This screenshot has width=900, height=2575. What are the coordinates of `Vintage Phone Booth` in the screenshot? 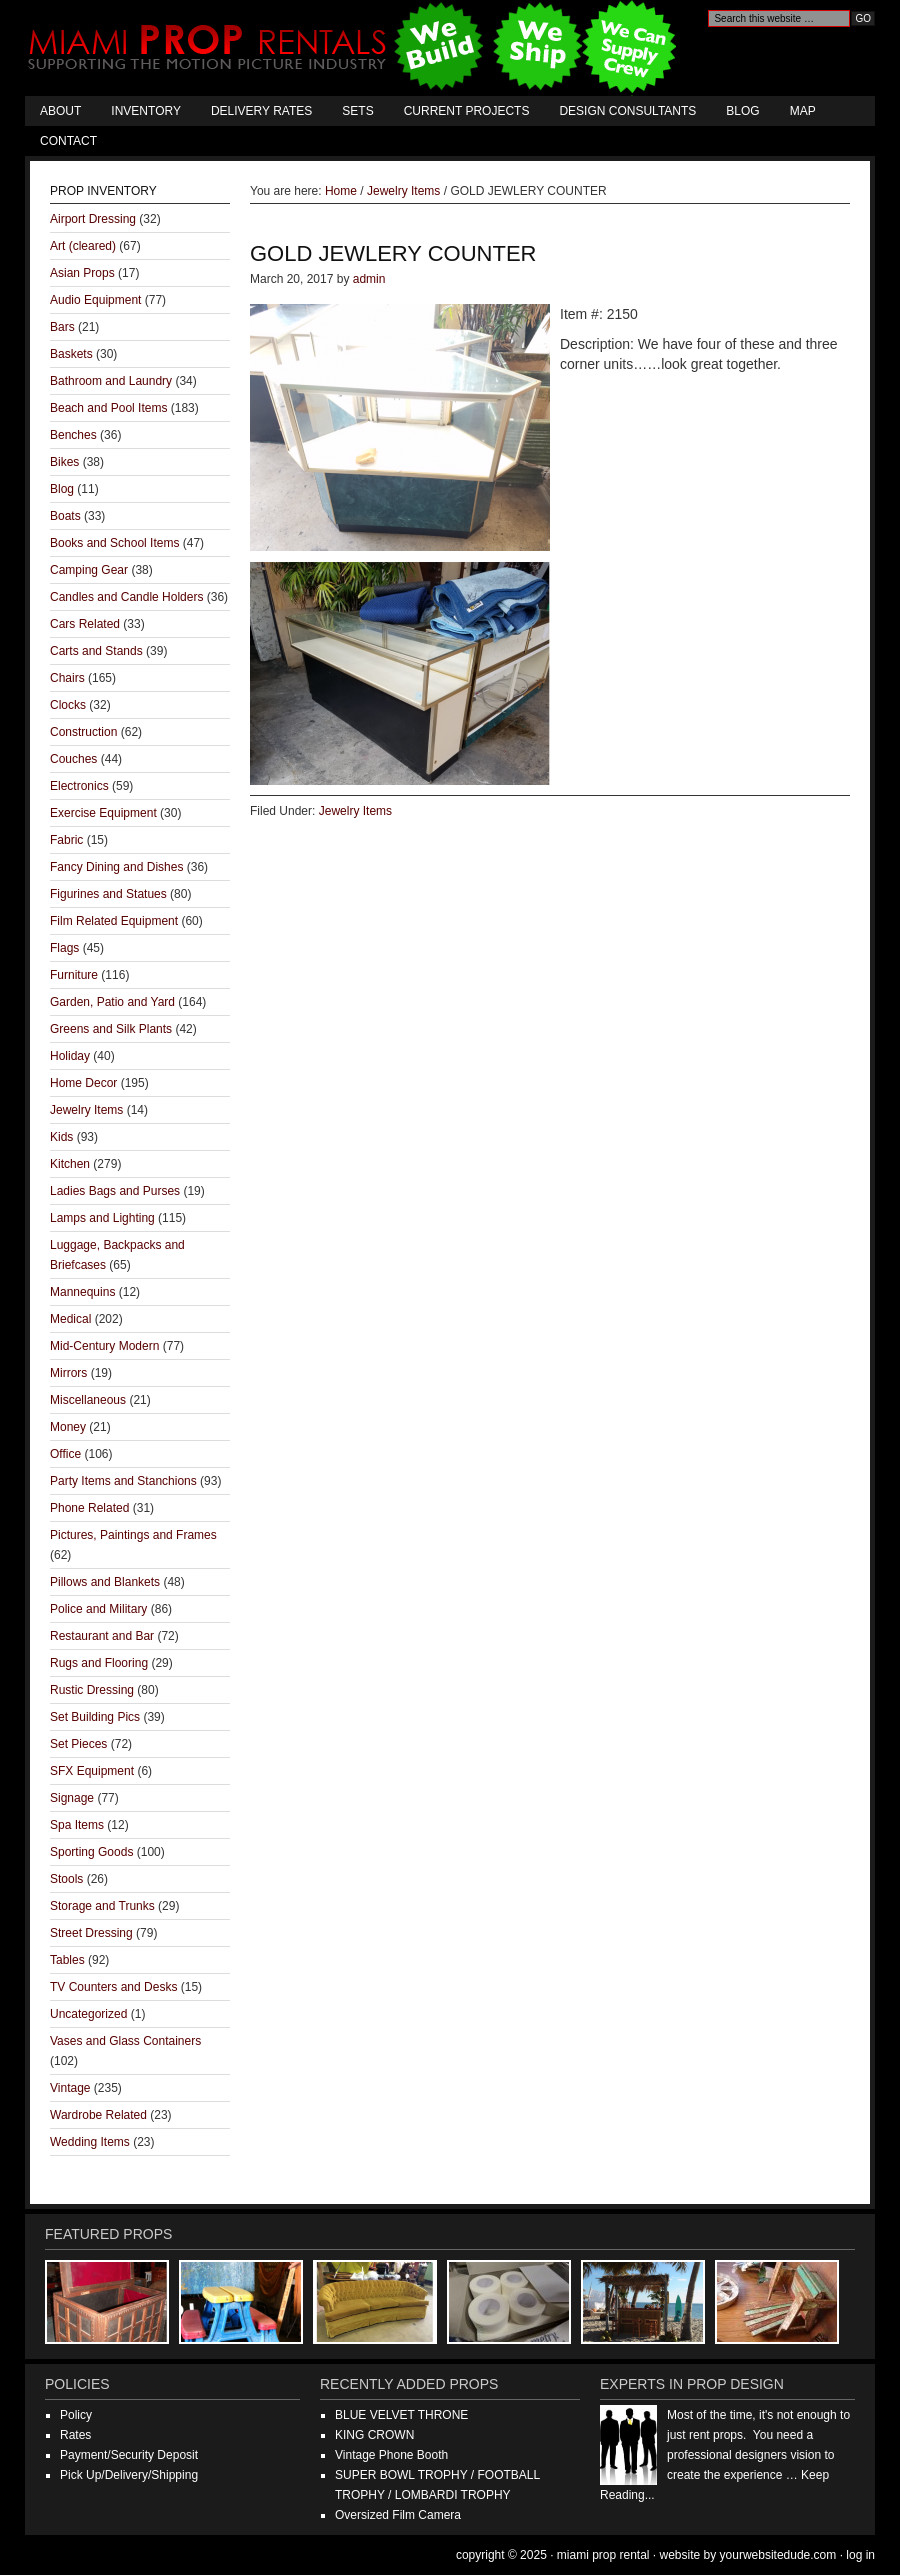 It's located at (391, 2455).